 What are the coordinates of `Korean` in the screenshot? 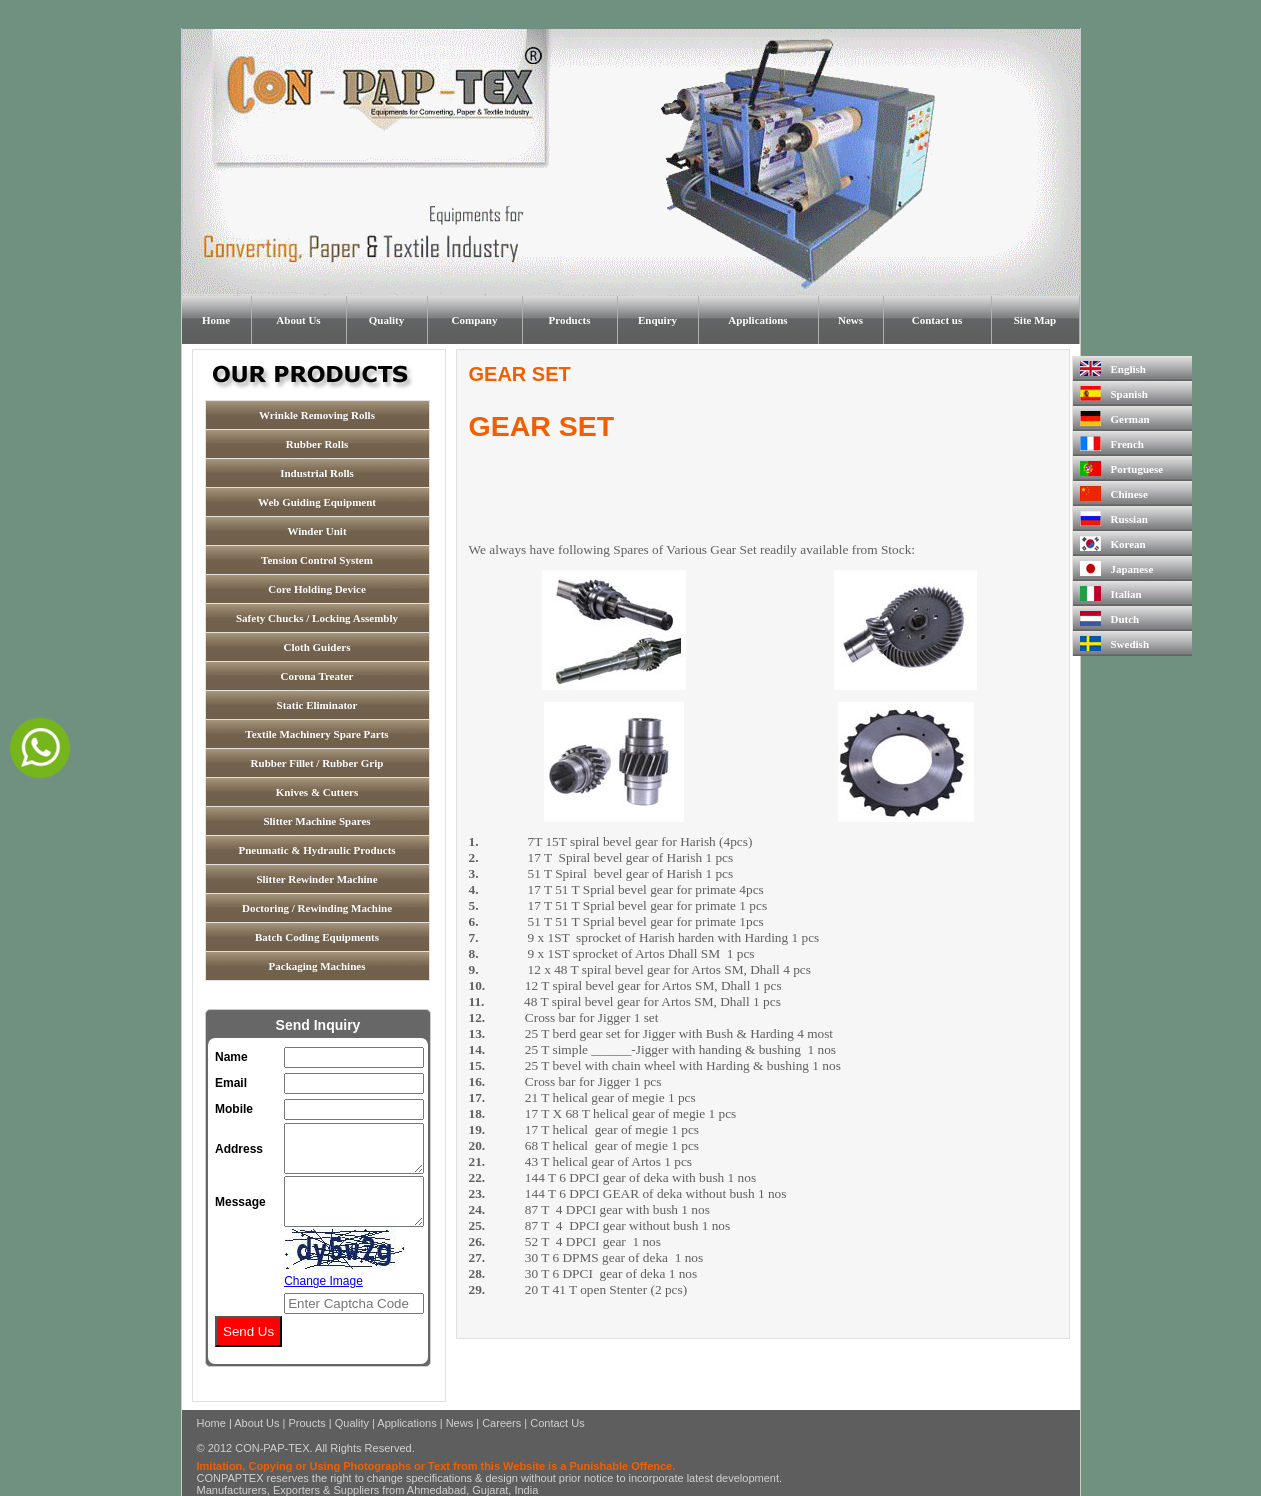 It's located at (1113, 543).